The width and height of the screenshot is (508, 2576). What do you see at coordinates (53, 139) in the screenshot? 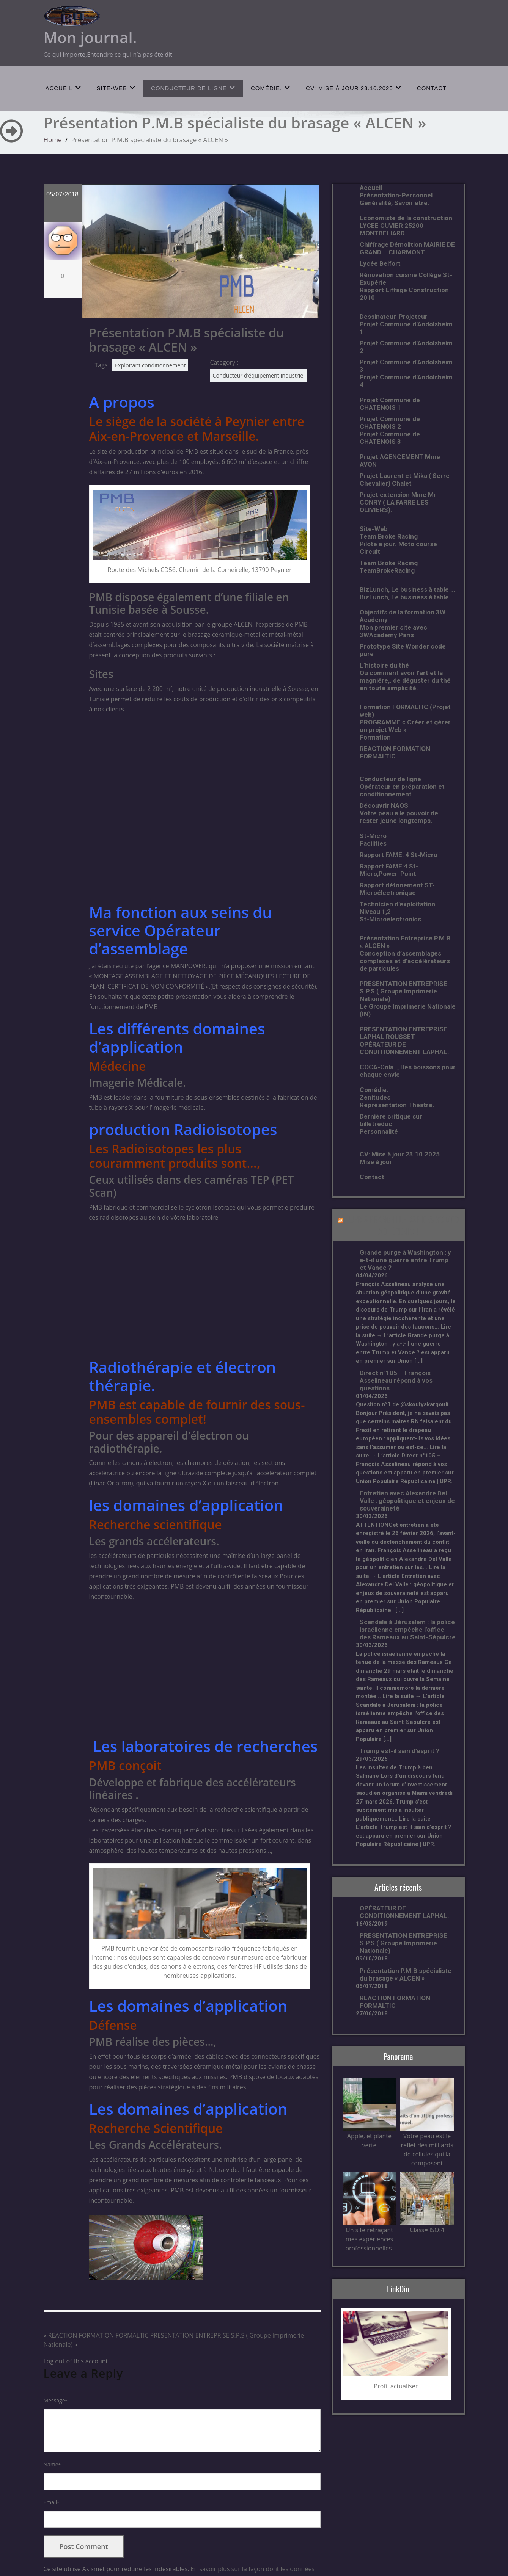
I see `Home` at bounding box center [53, 139].